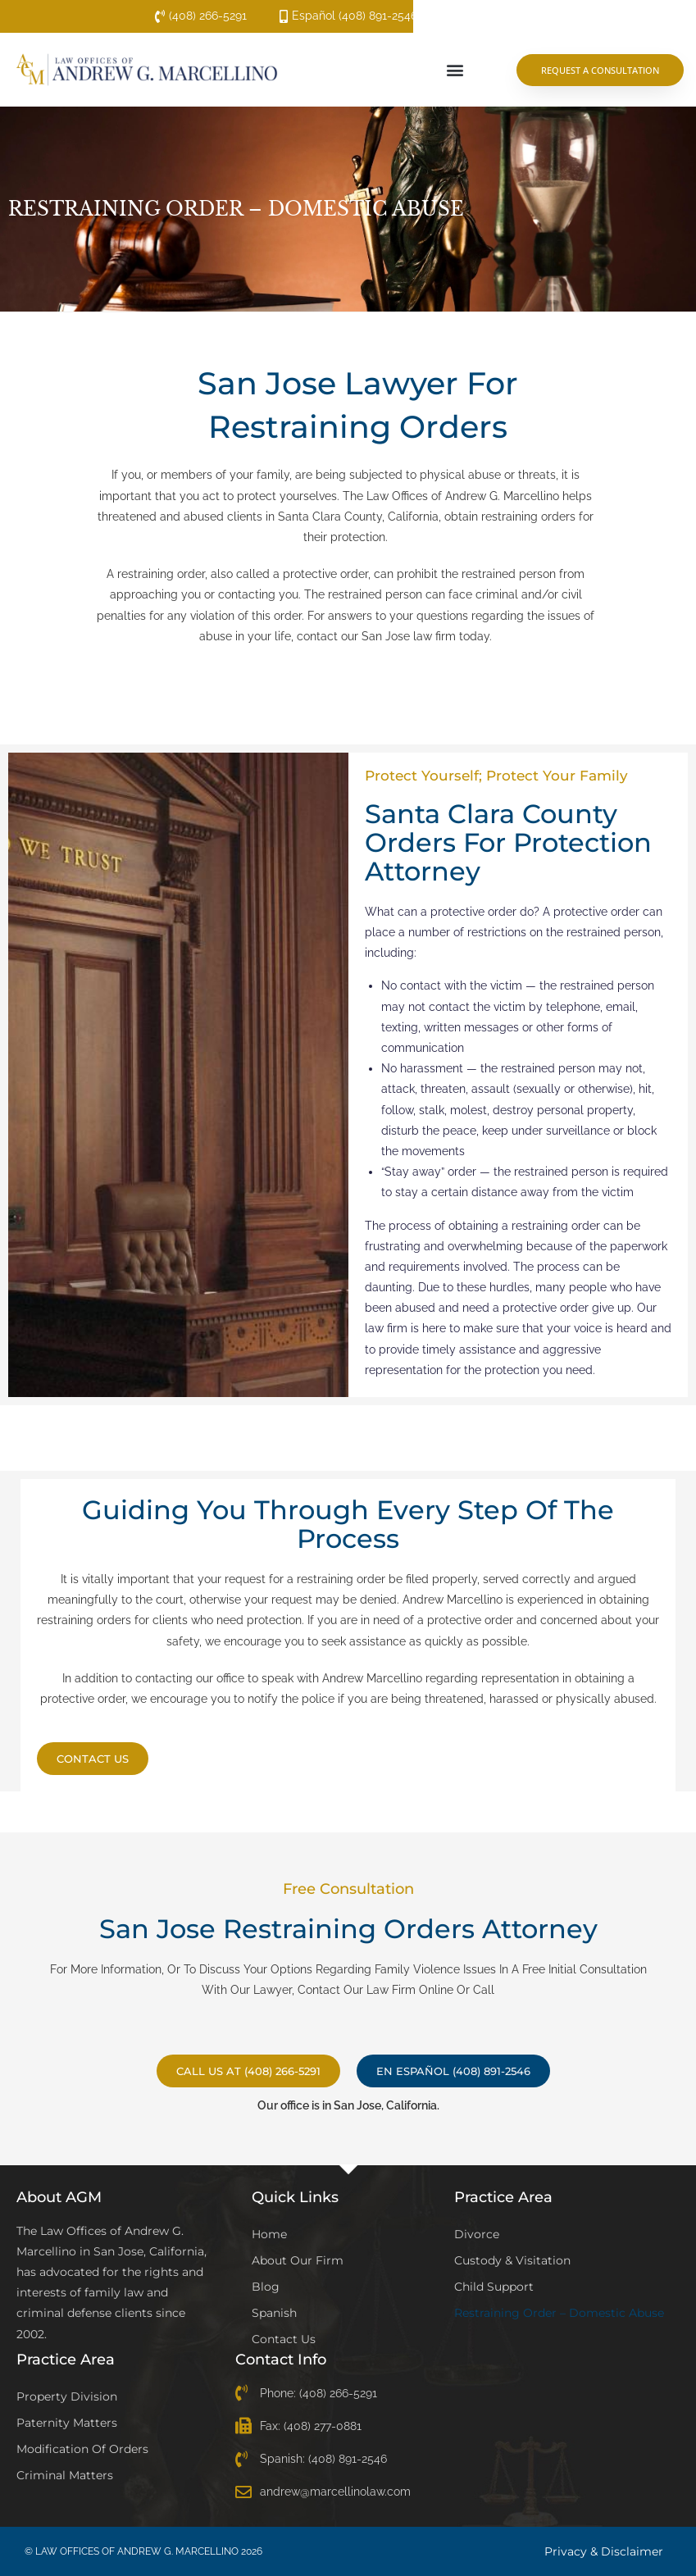  Describe the element at coordinates (66, 2422) in the screenshot. I see `Paternity Matters` at that location.